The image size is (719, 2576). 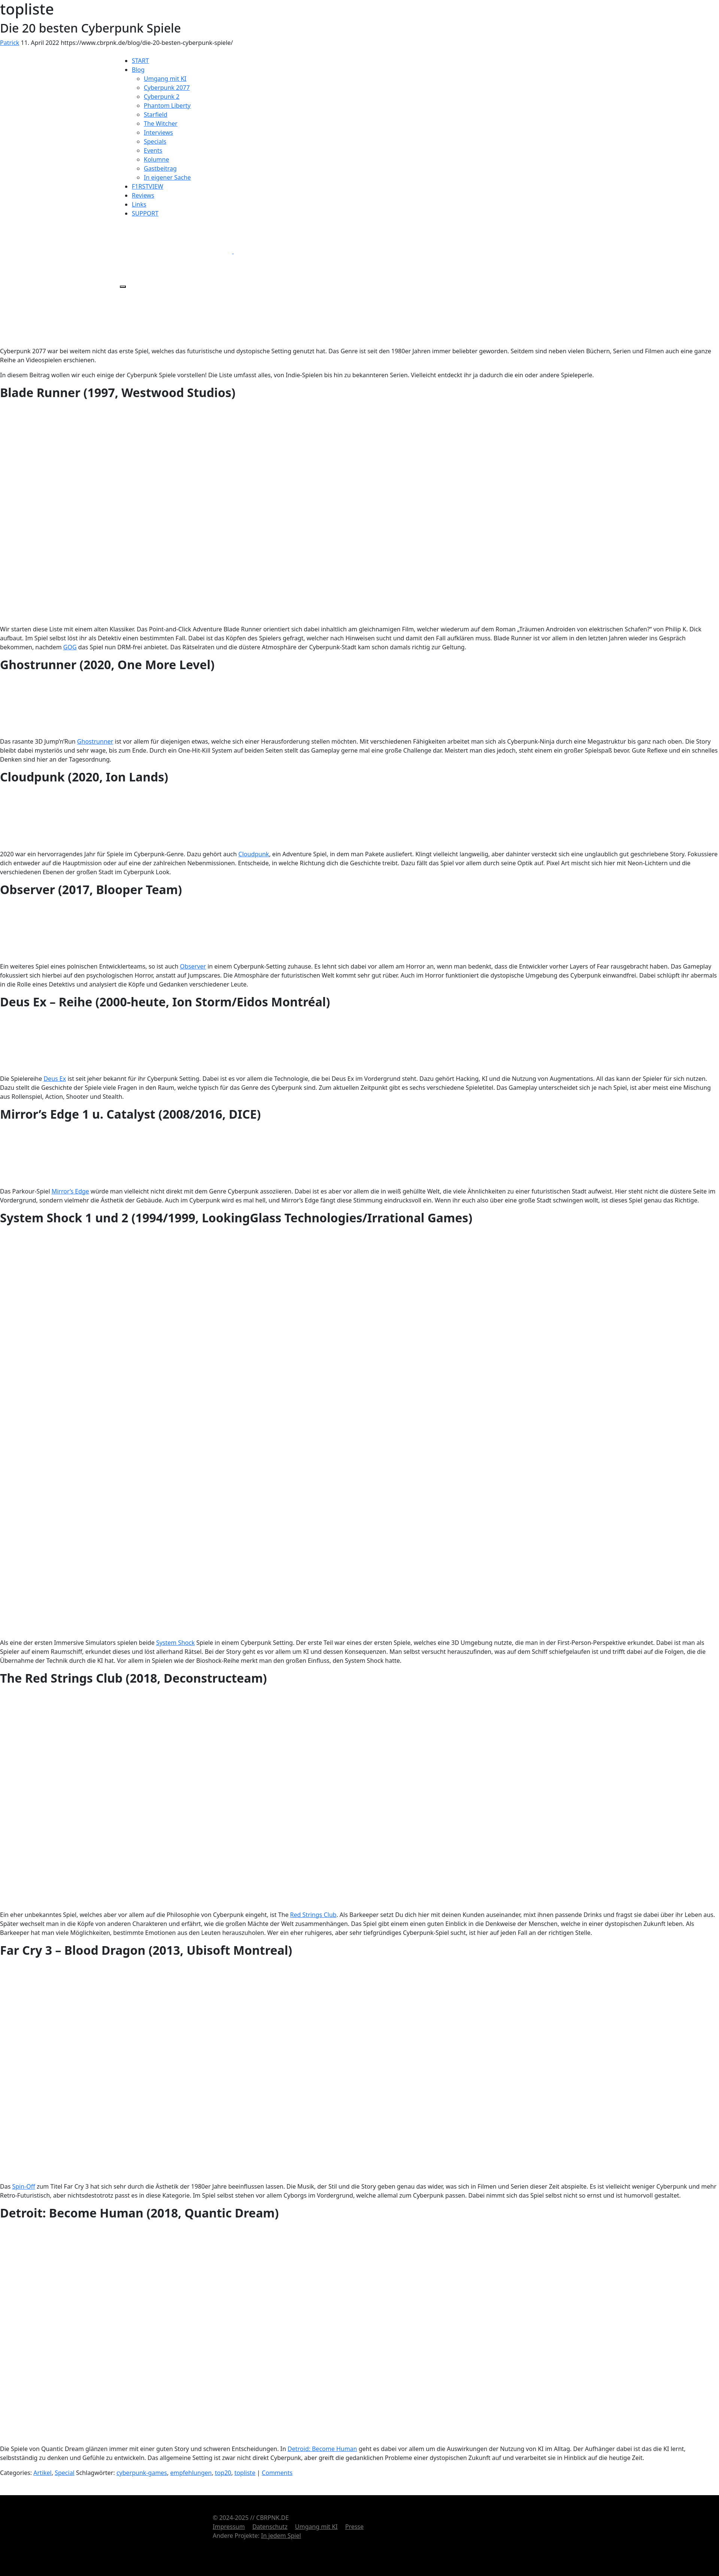 I want to click on Impressum, so click(x=229, y=2526).